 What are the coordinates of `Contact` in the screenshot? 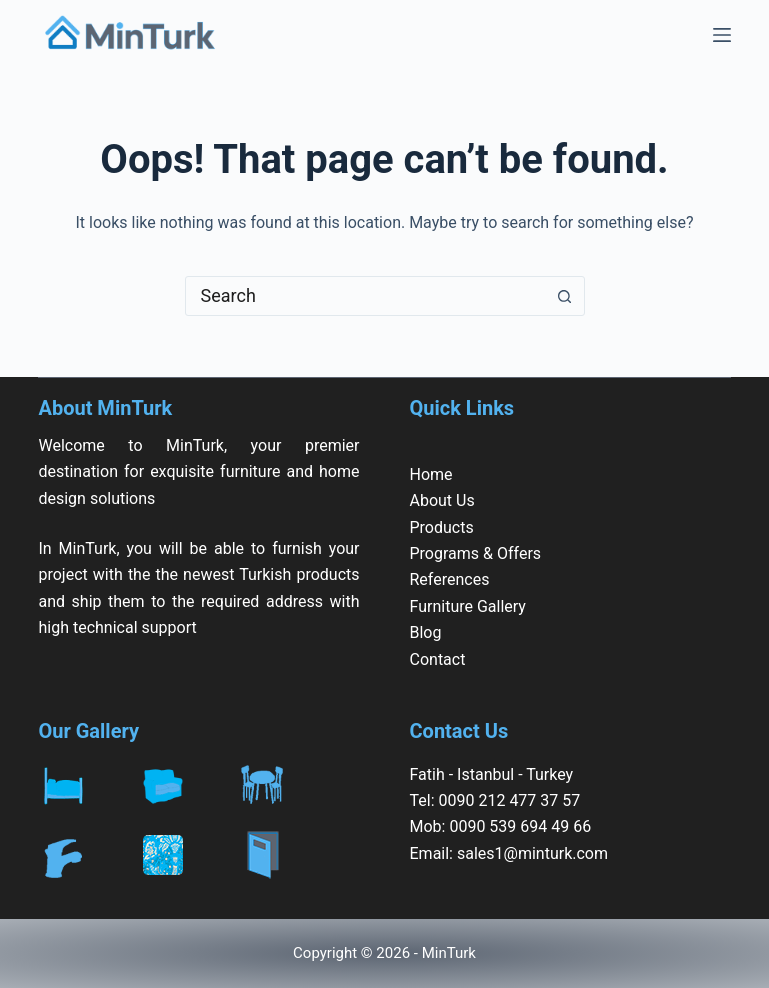 It's located at (438, 659).